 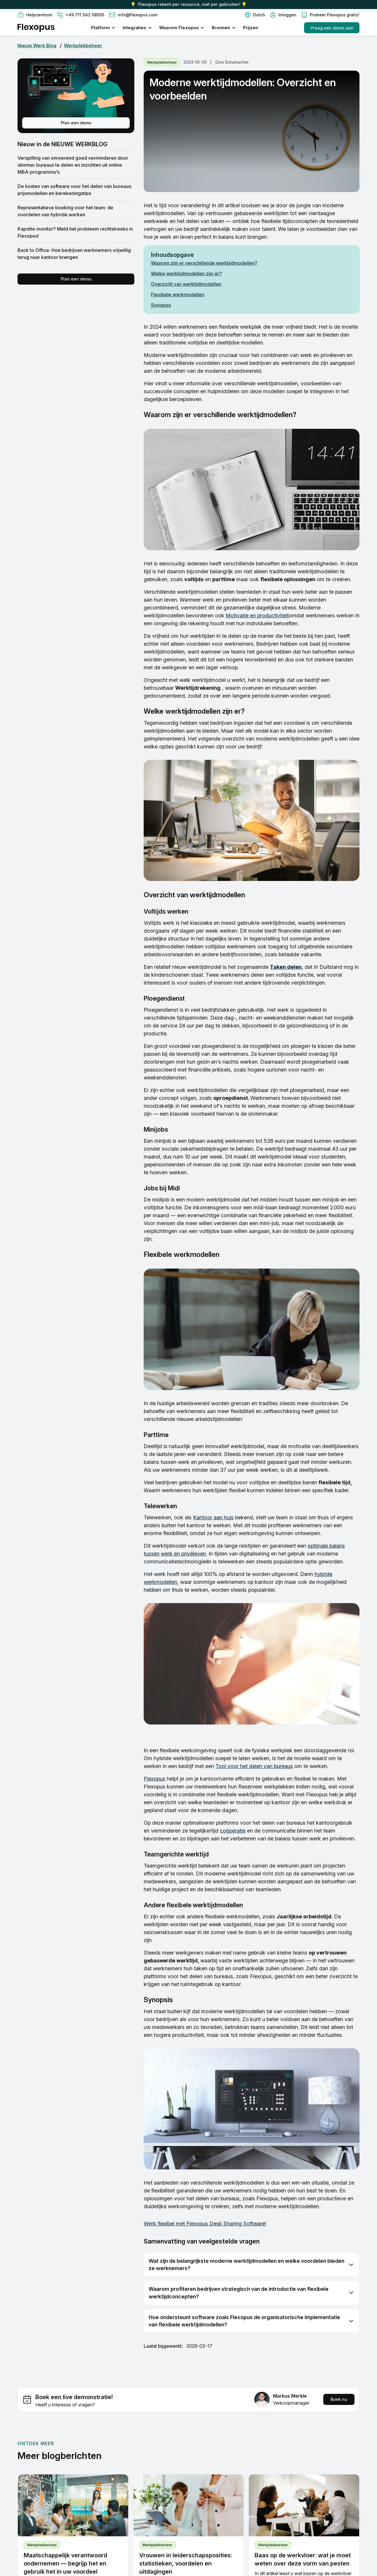 What do you see at coordinates (233, 1831) in the screenshot?
I see `coöperatie` at bounding box center [233, 1831].